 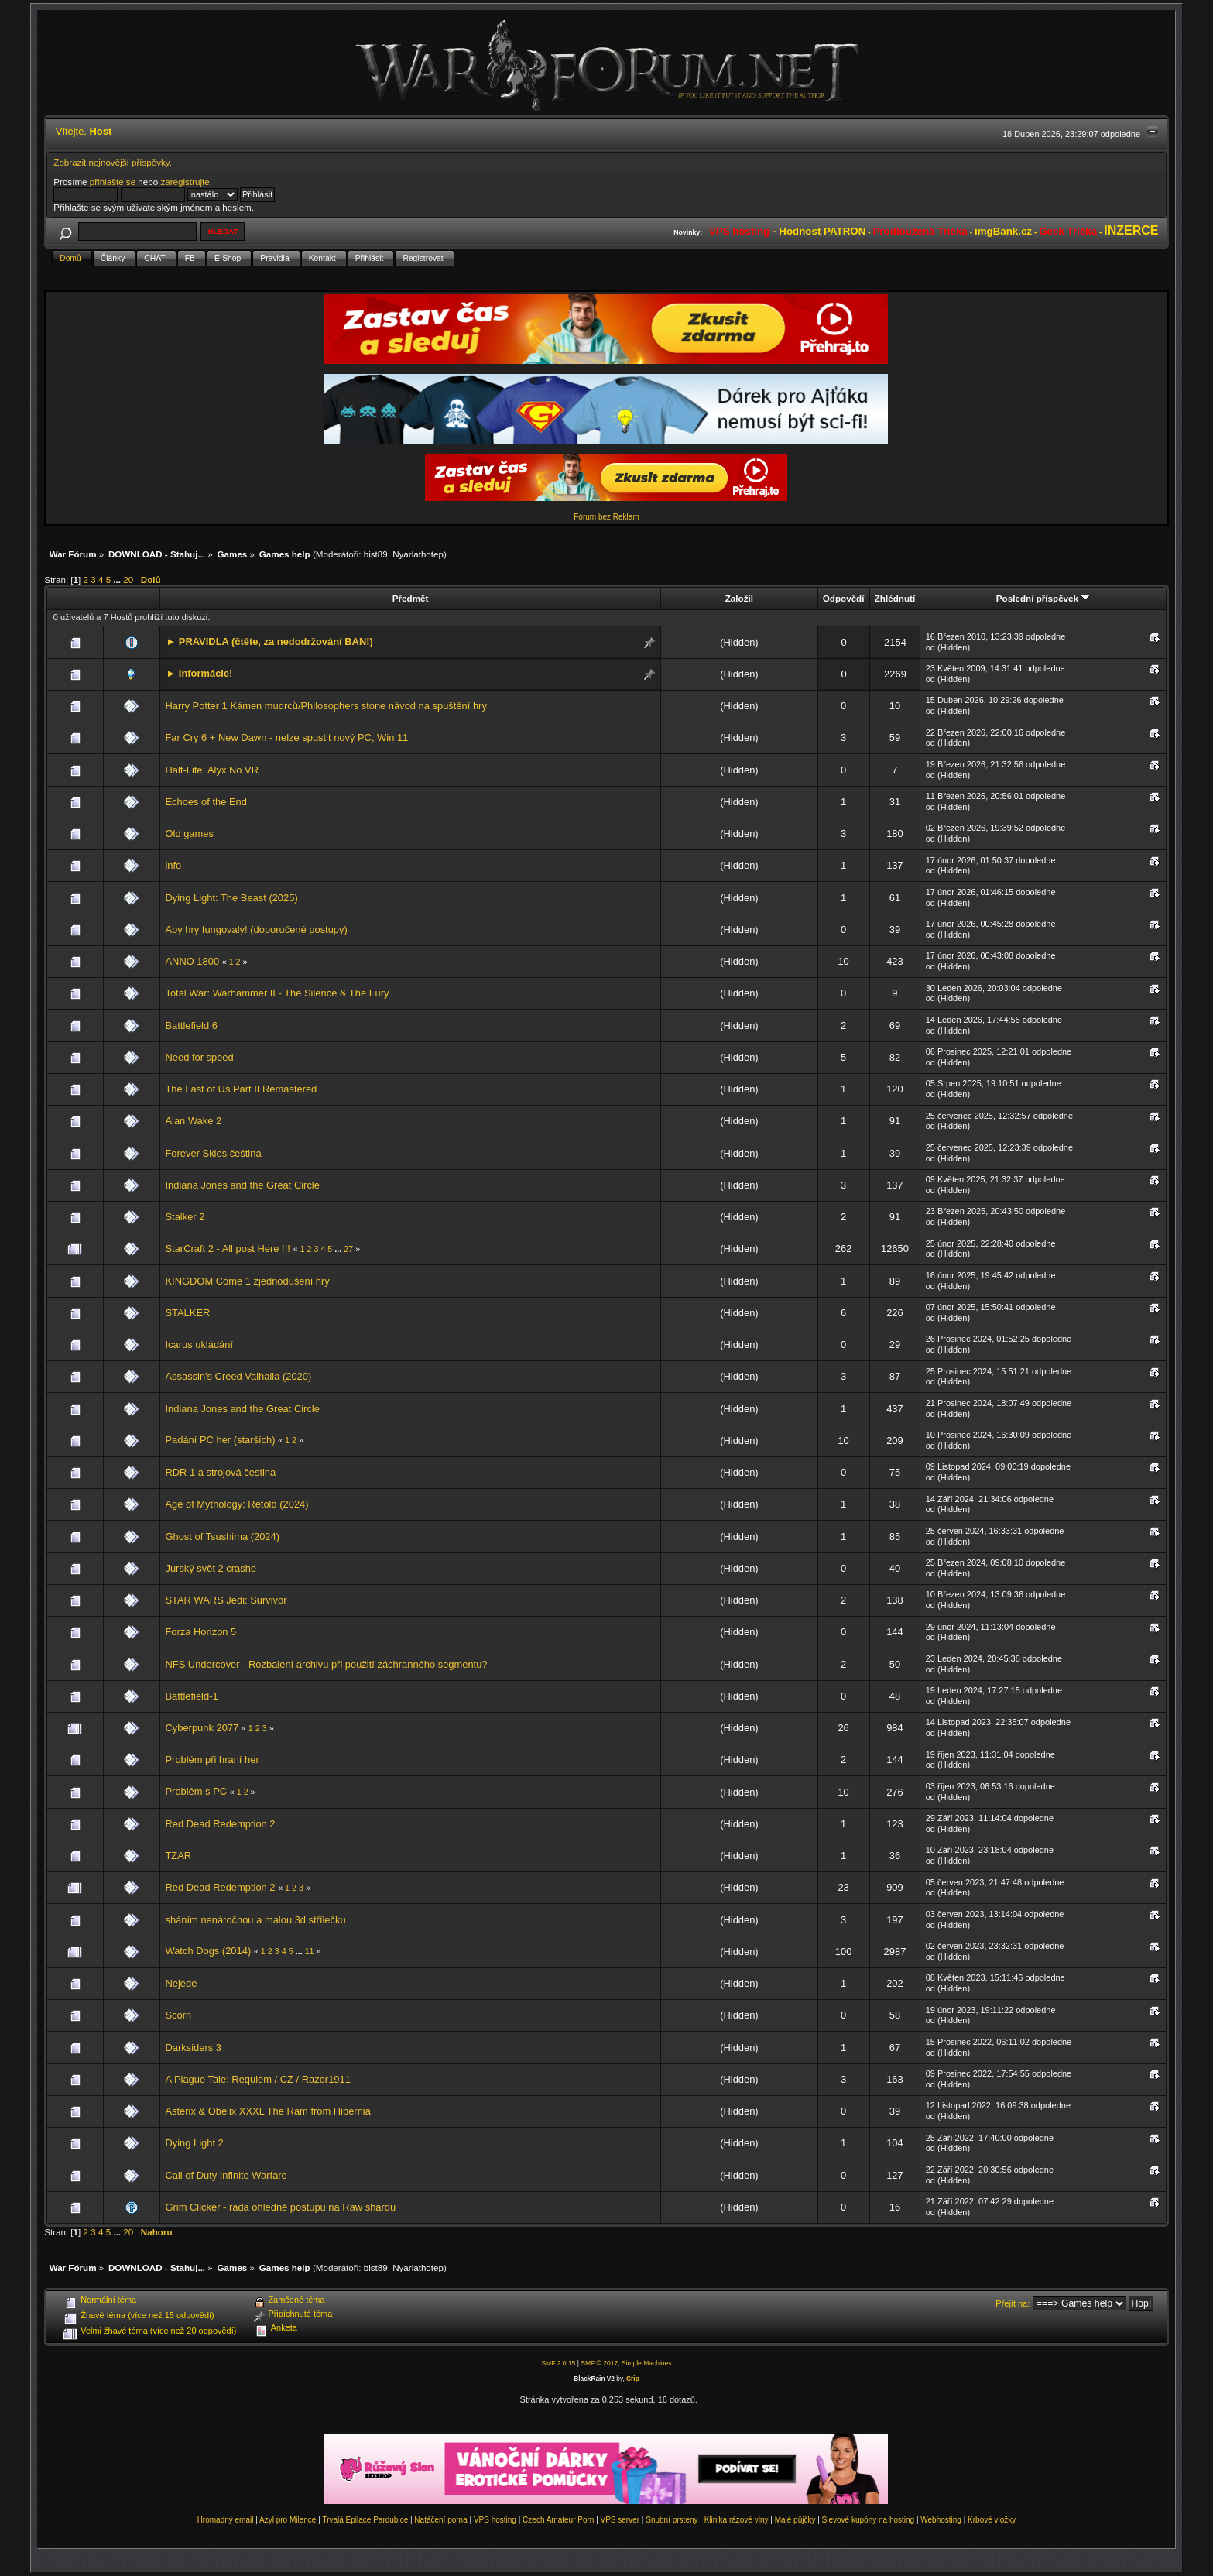 What do you see at coordinates (205, 802) in the screenshot?
I see `Echoes of the End` at bounding box center [205, 802].